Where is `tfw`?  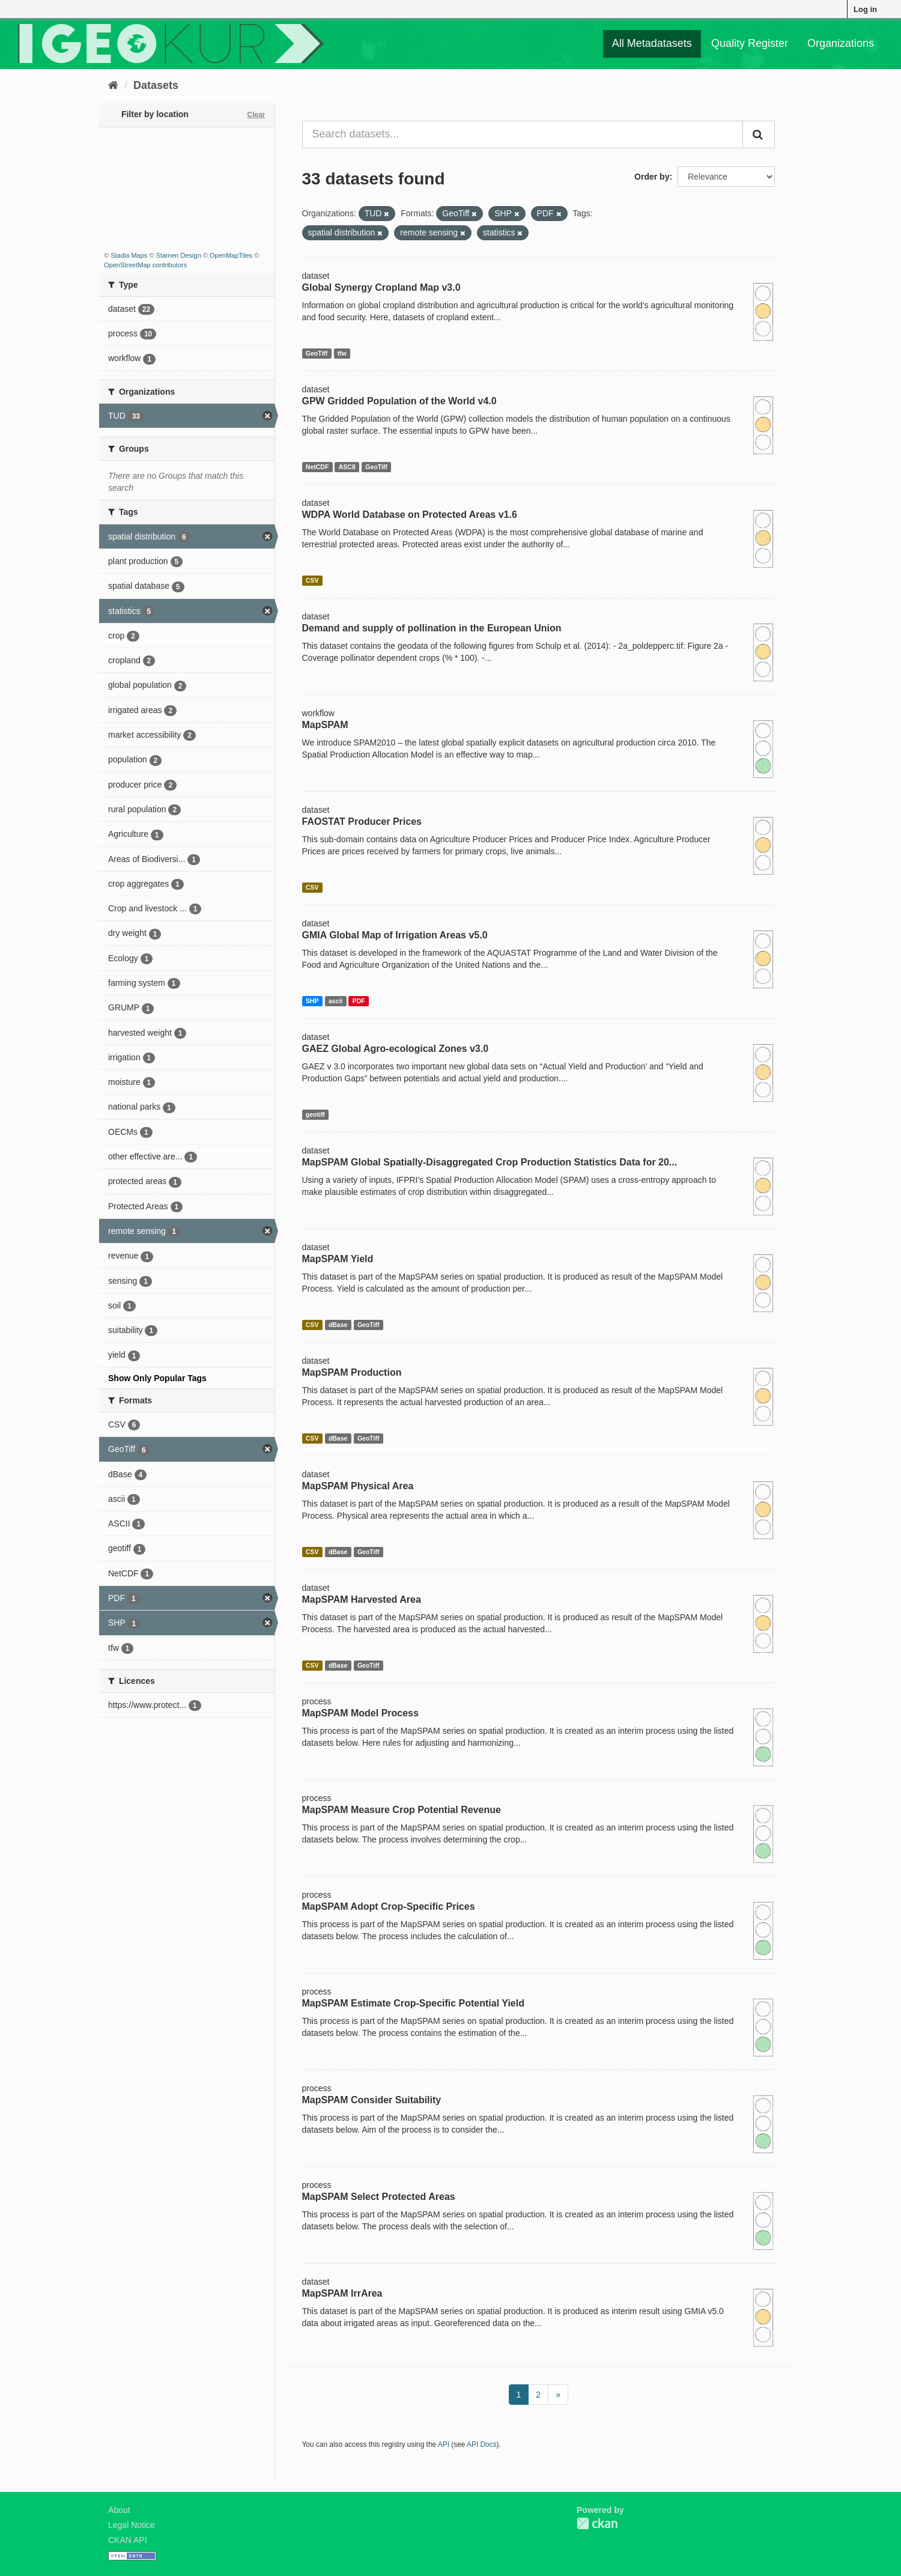 tfw is located at coordinates (342, 353).